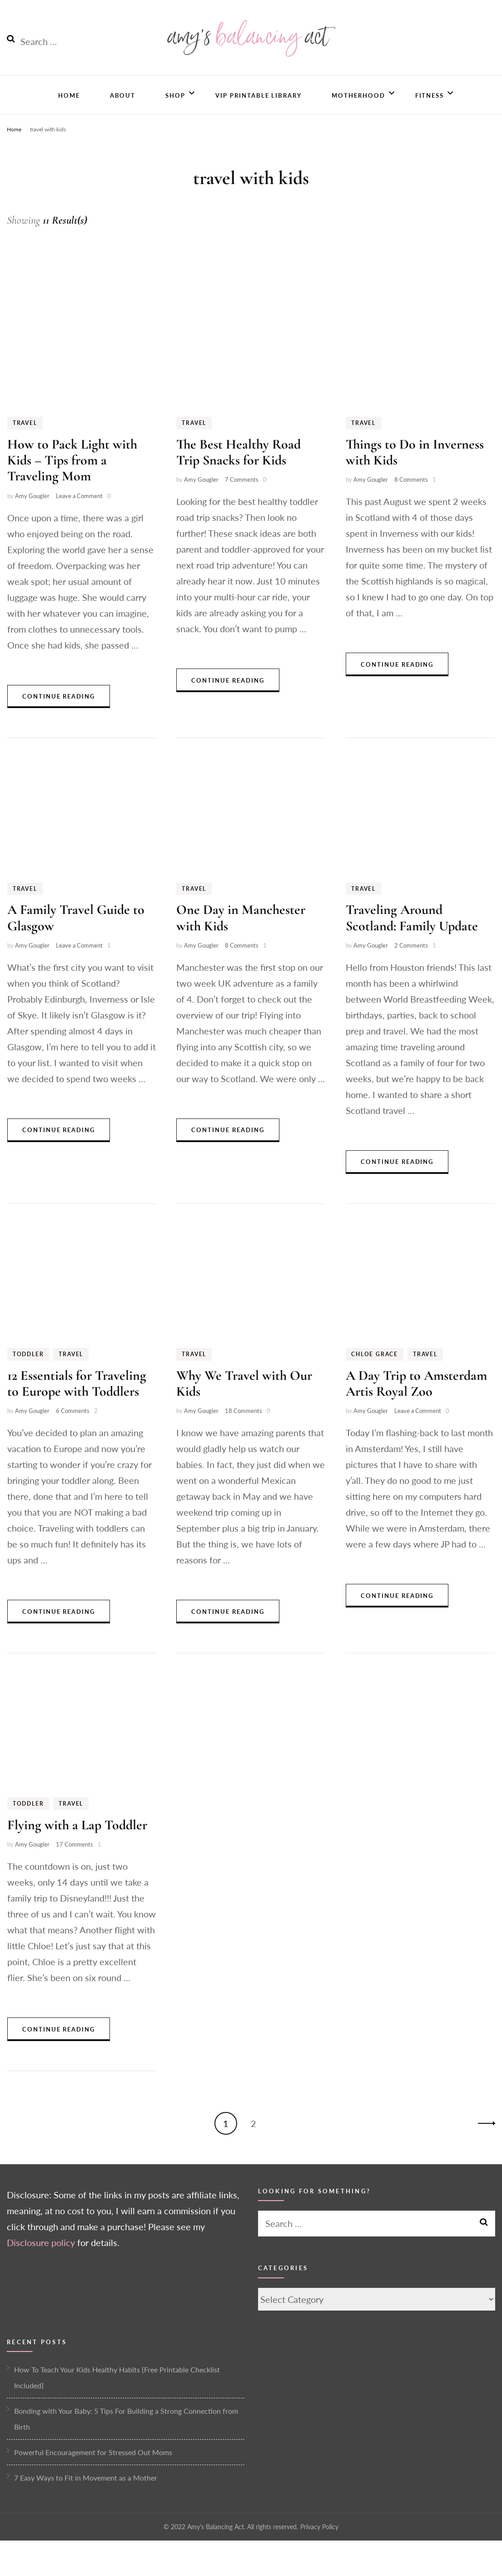  Describe the element at coordinates (123, 110) in the screenshot. I see `About` at that location.